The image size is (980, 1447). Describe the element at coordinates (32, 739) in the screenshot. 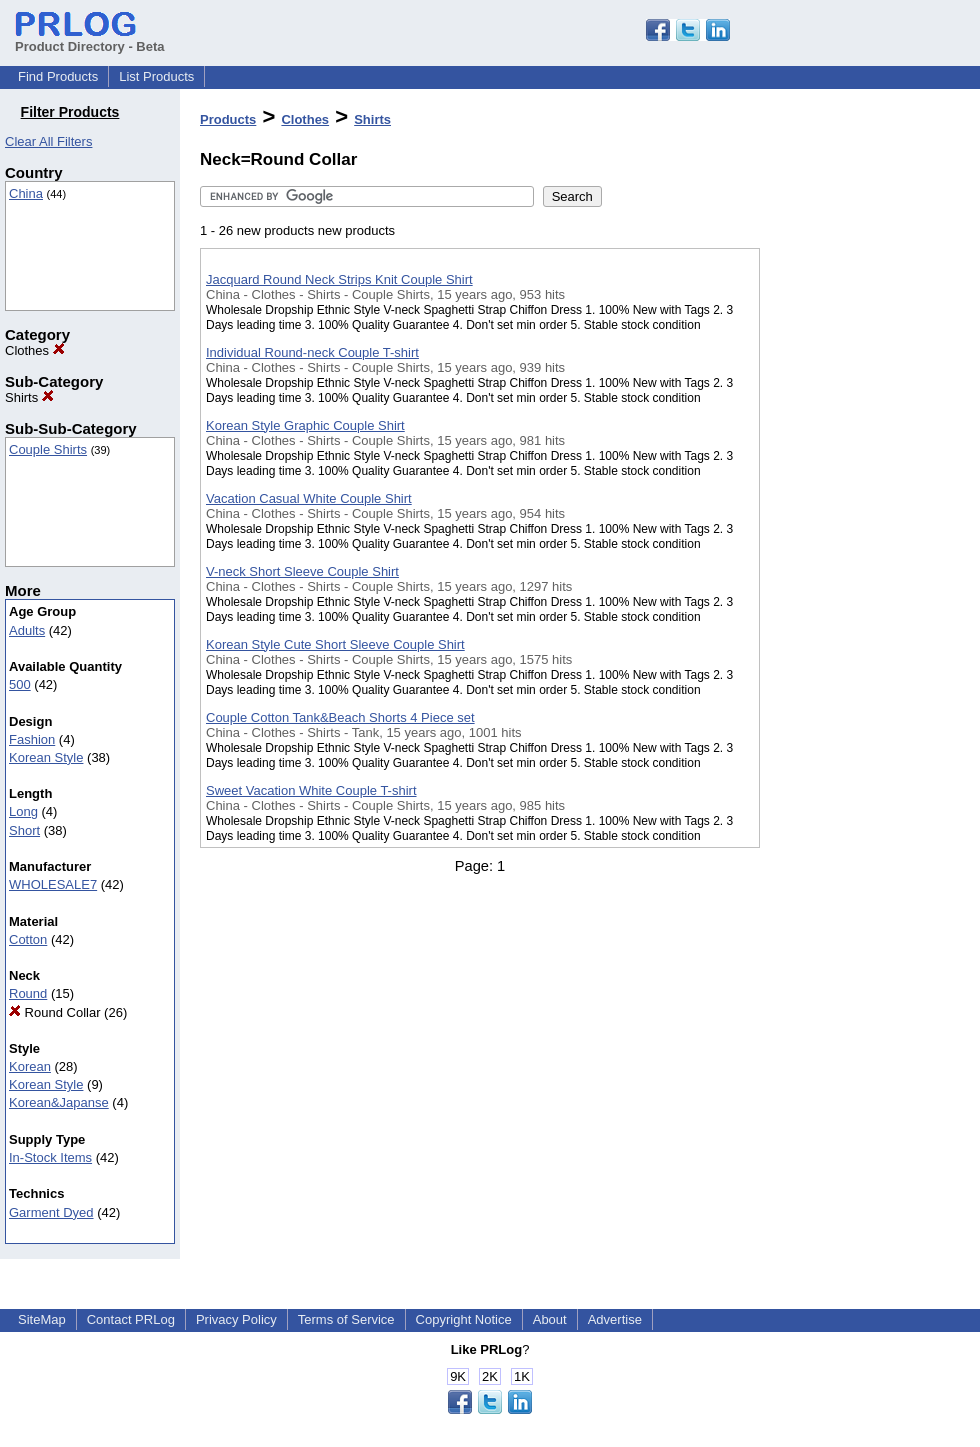

I see `Fashion` at that location.